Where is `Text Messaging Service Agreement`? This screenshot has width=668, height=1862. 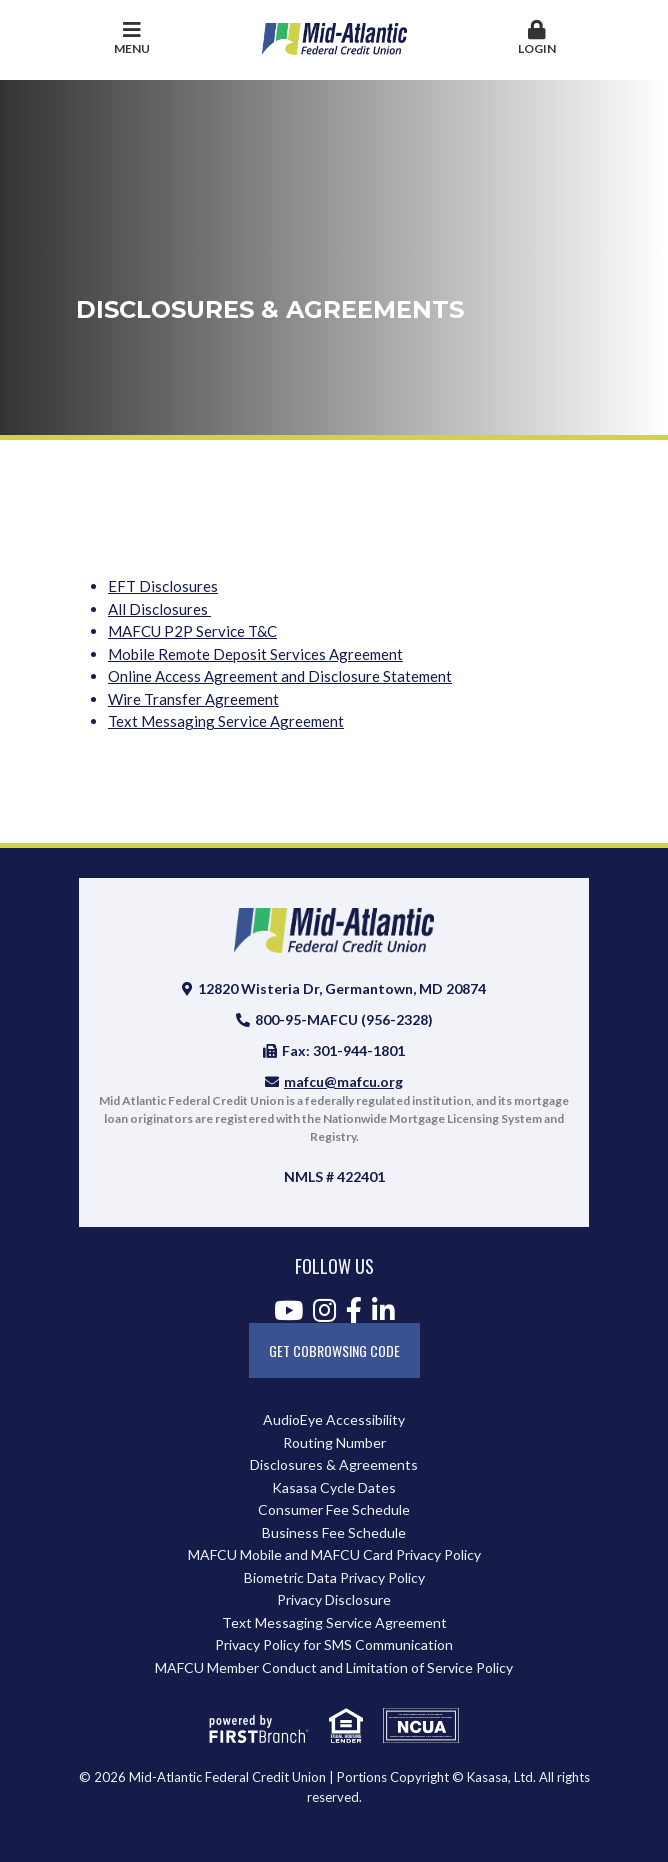
Text Messaging Service Agreement is located at coordinates (226, 721).